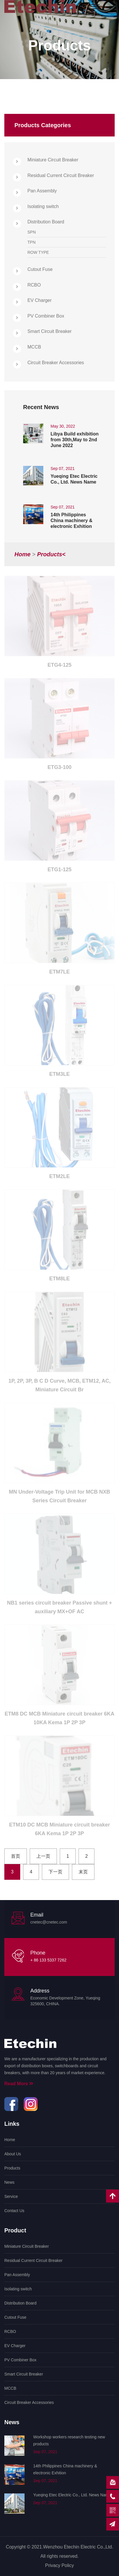 The height and width of the screenshot is (2576, 119). What do you see at coordinates (12, 2154) in the screenshot?
I see `About Us` at bounding box center [12, 2154].